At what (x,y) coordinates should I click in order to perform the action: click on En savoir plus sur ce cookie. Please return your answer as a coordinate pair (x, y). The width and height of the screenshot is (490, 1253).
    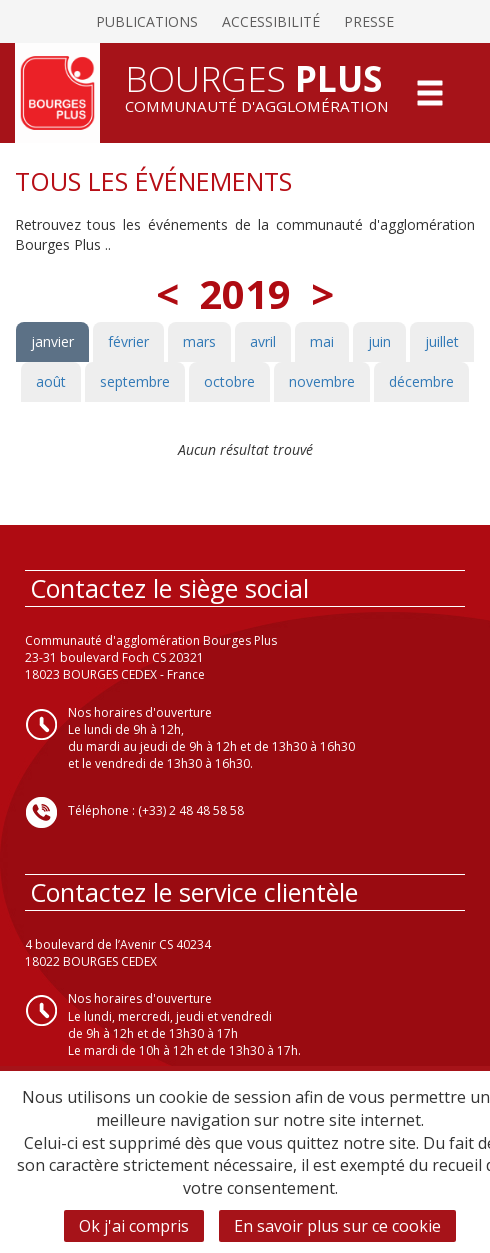
    Looking at the image, I should click on (337, 1226).